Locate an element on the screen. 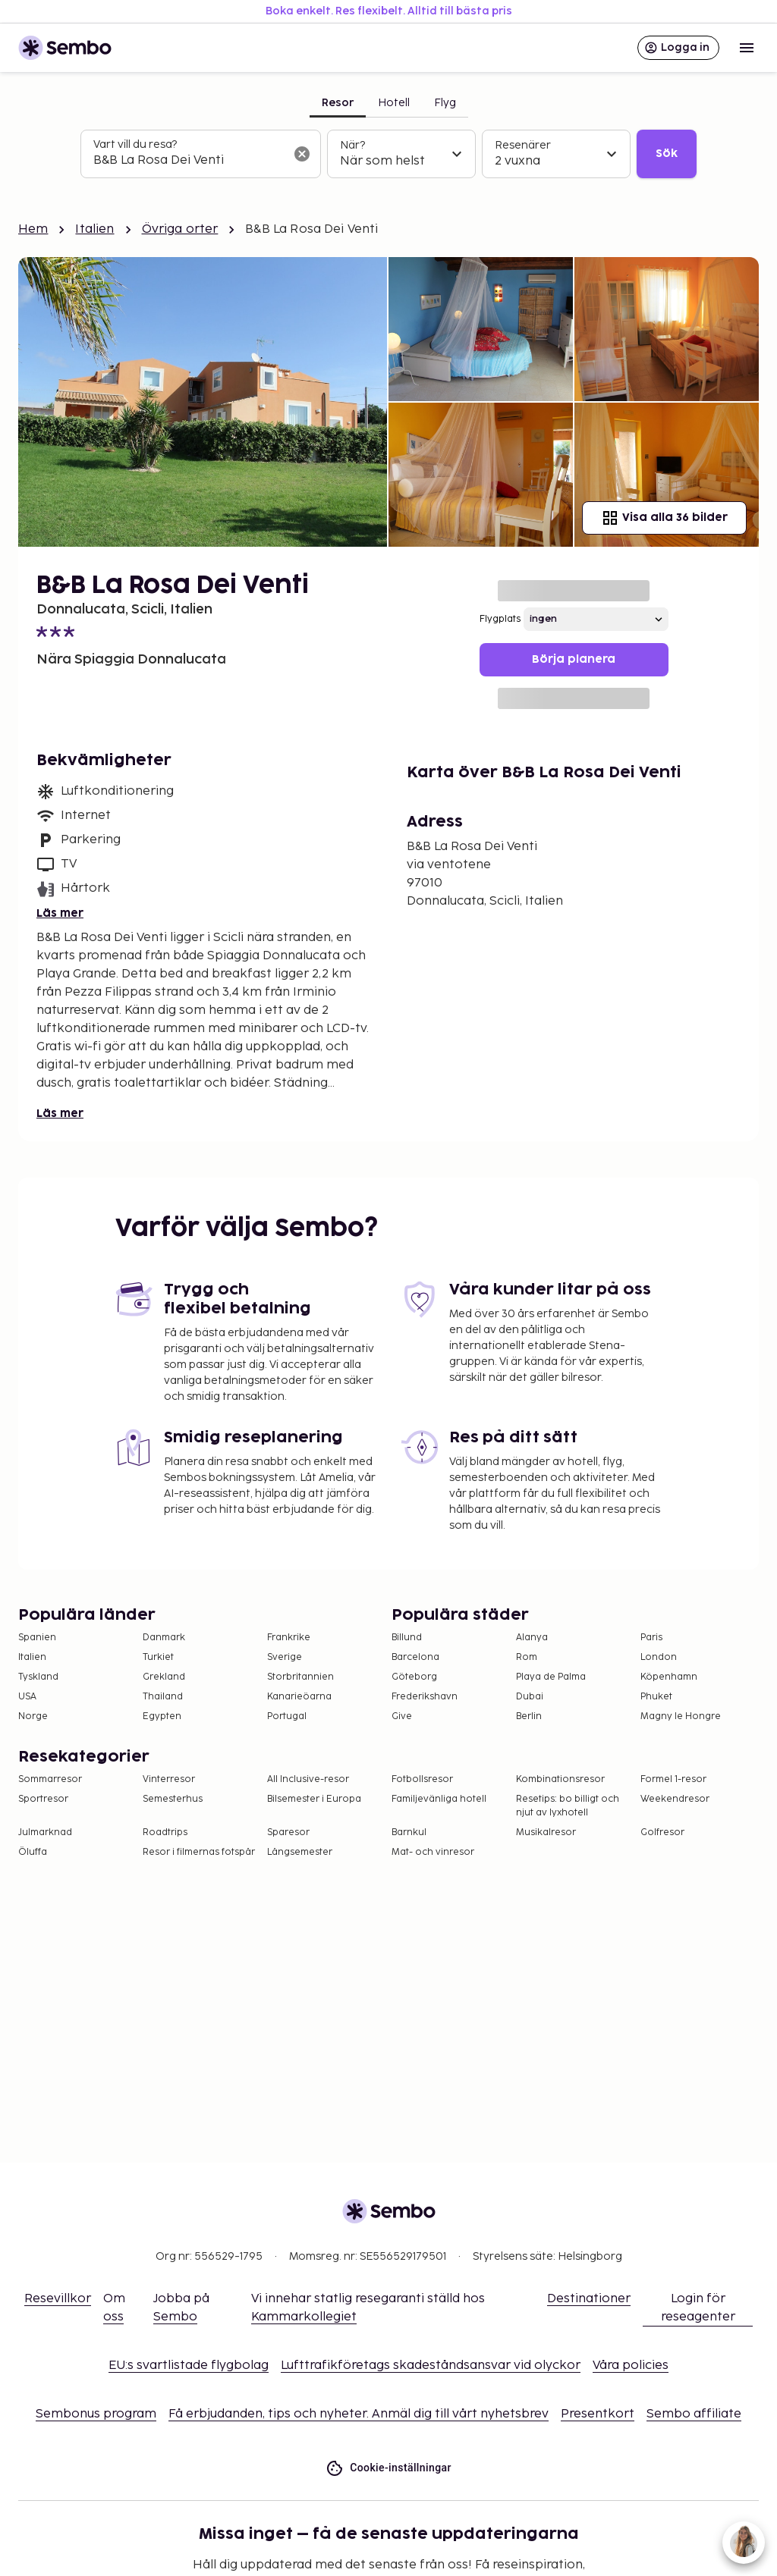 This screenshot has height=2576, width=777. [combobox] is located at coordinates (188, 160).